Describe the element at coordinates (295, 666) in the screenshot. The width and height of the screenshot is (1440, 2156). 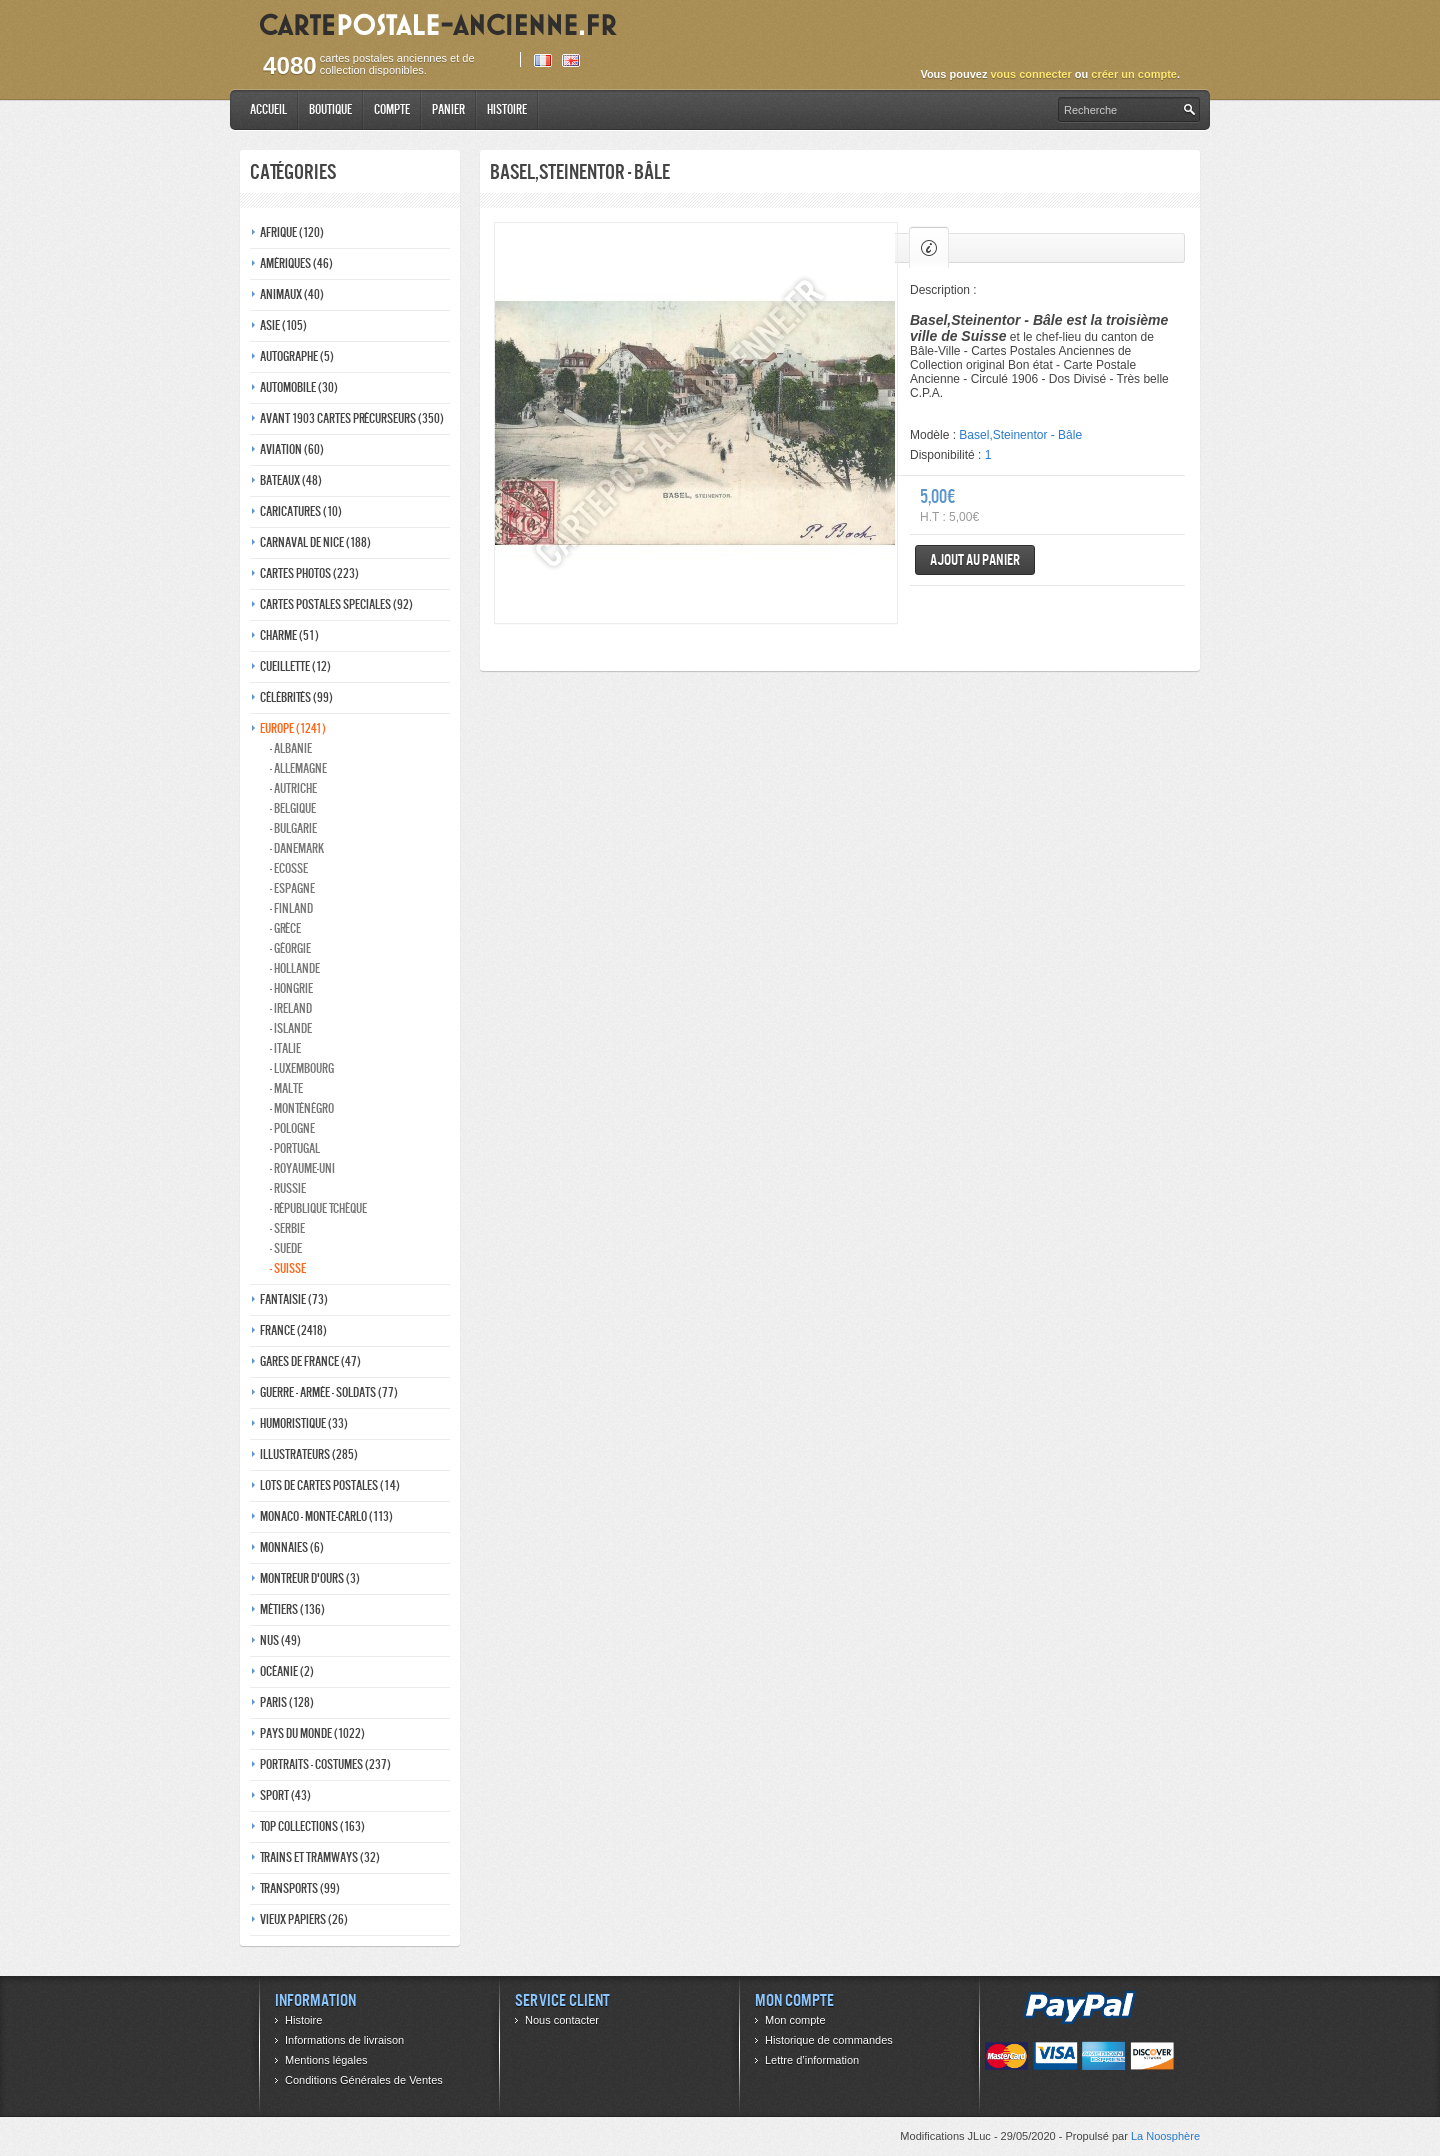
I see `Cueillette (12)` at that location.